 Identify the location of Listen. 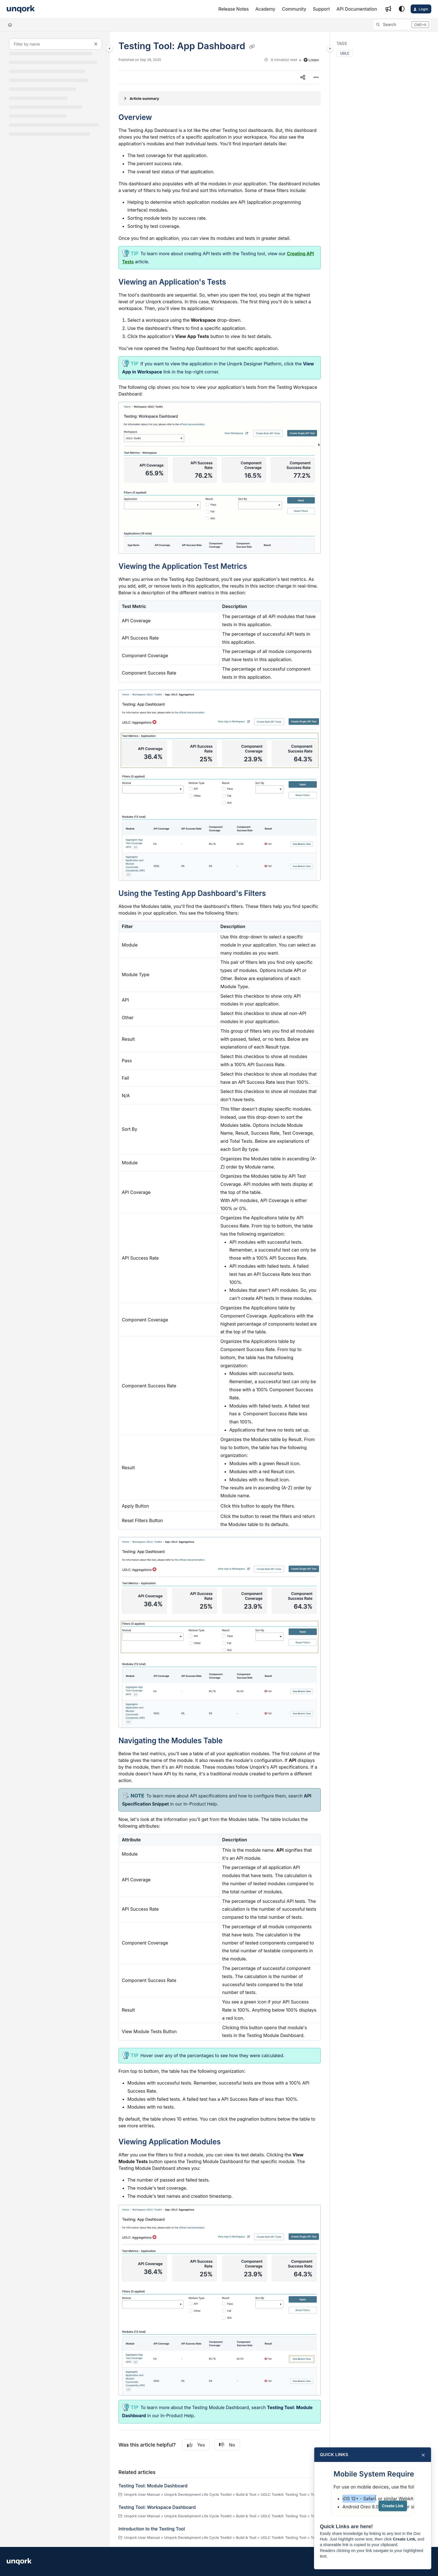
(311, 60).